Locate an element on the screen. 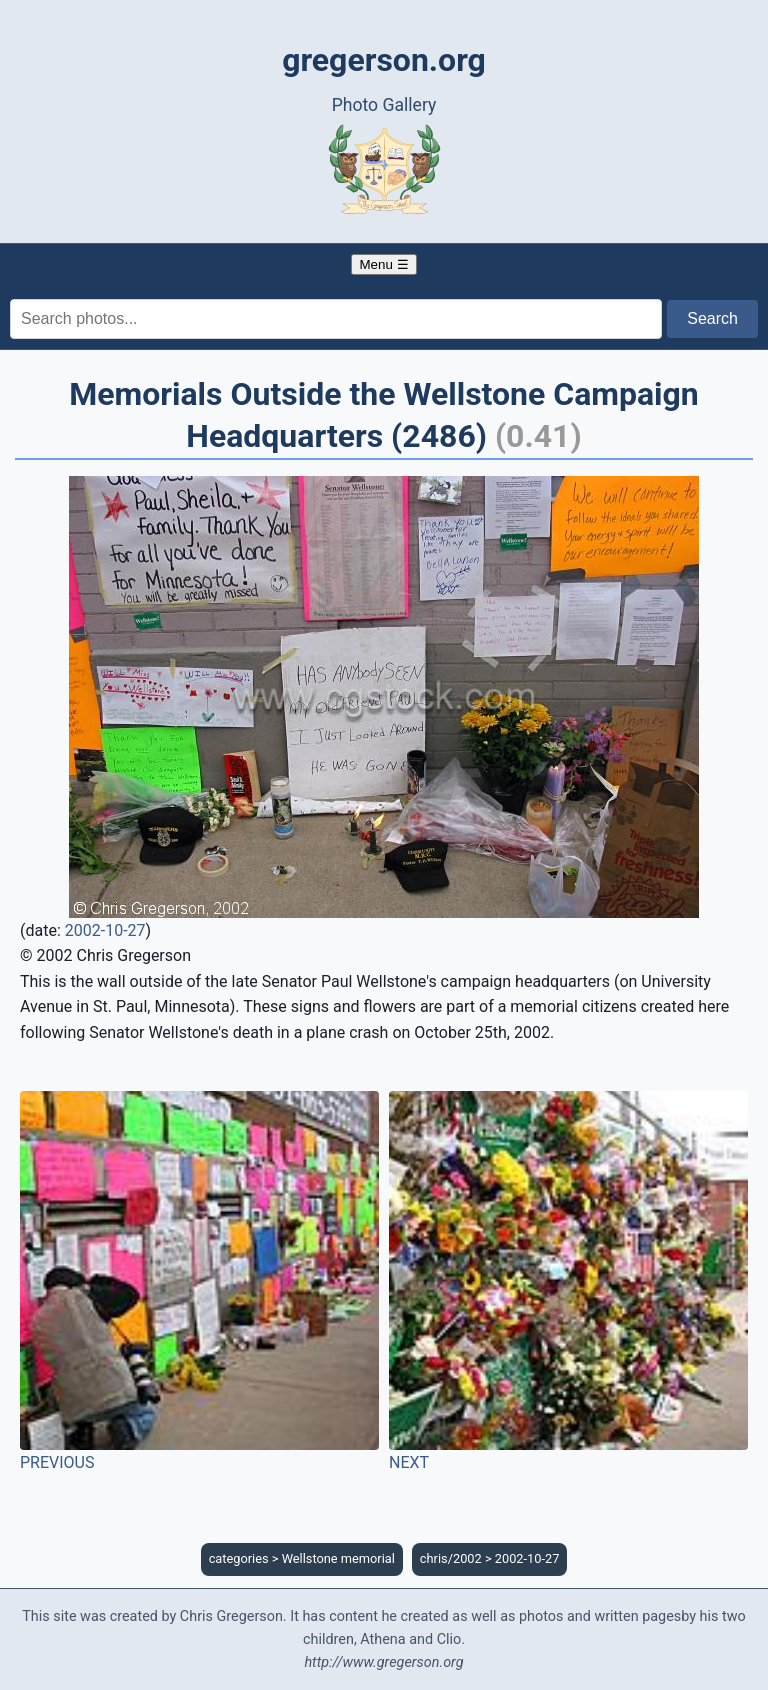 This screenshot has width=768, height=1690. chris/2002 is located at coordinates (451, 1558).